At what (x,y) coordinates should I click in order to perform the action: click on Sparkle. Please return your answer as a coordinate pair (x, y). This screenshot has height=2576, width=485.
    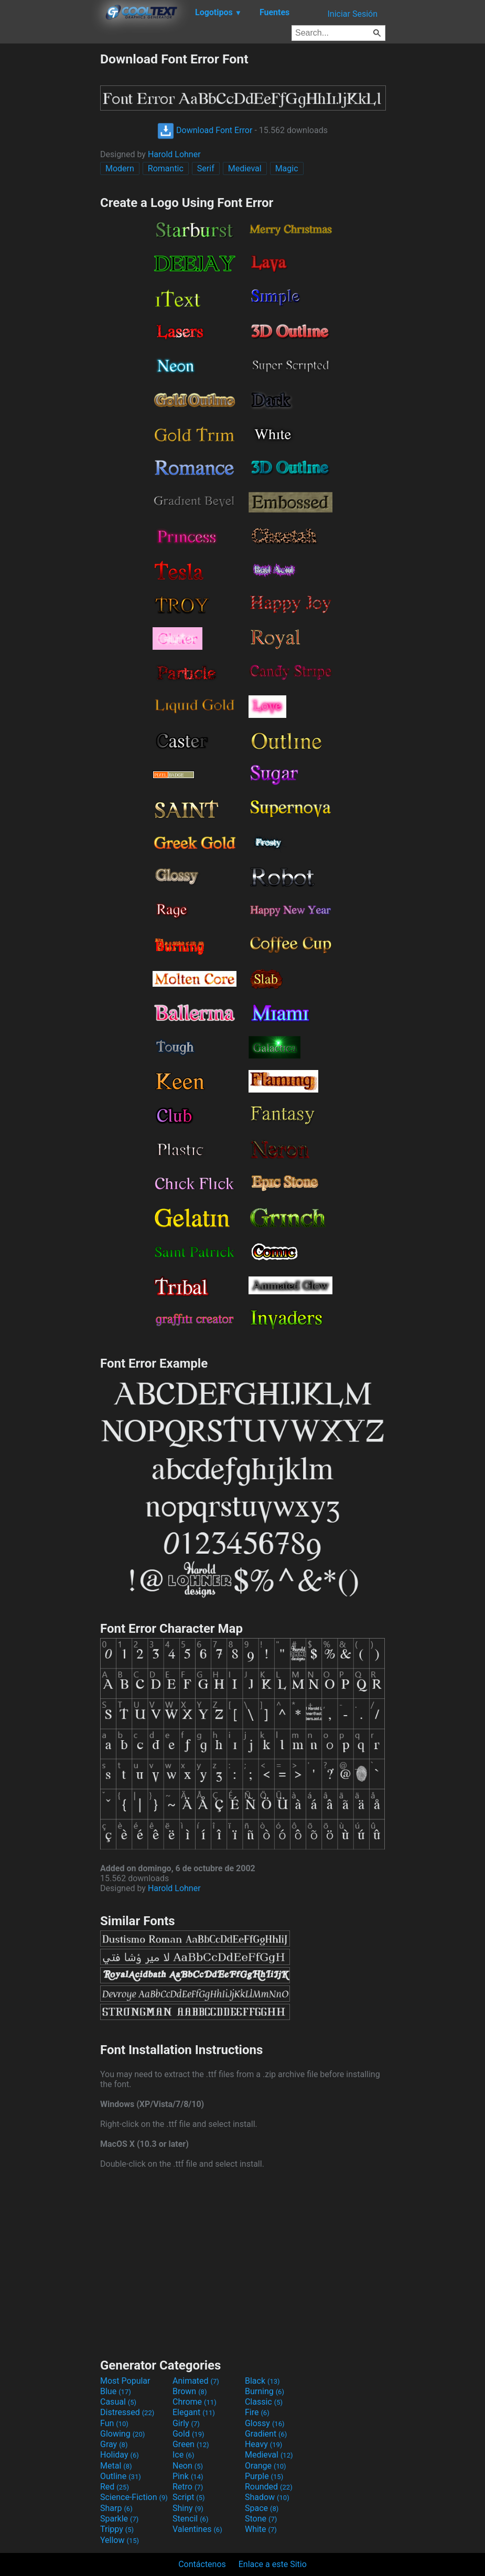
    Looking at the image, I should click on (119, 2519).